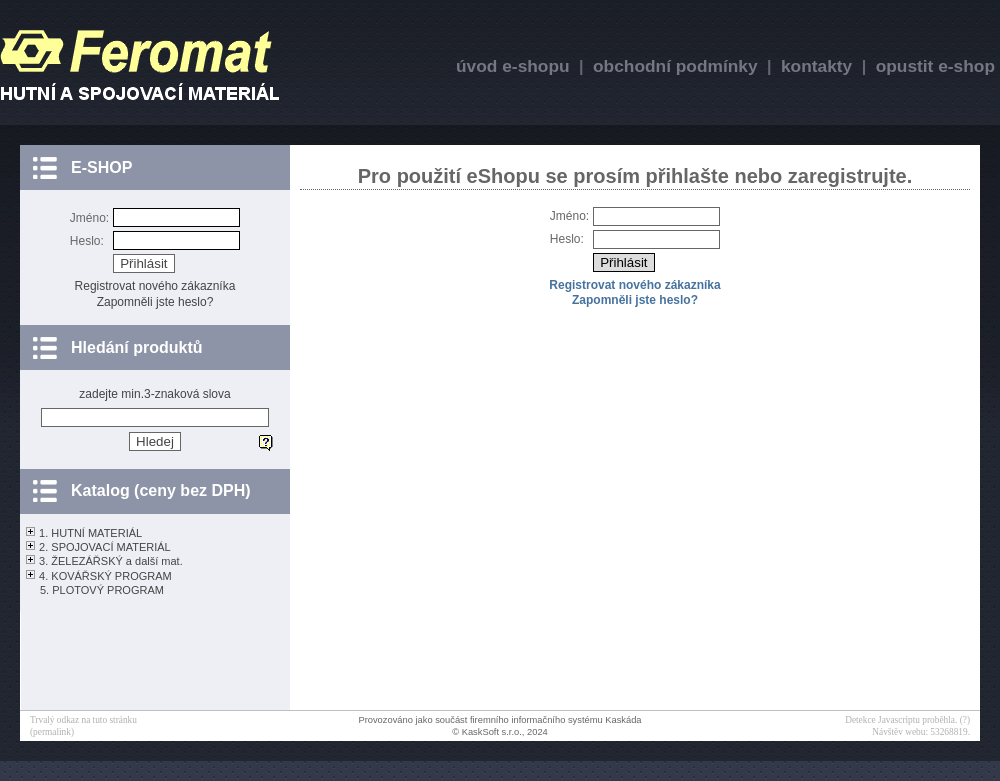 Image resolution: width=1000 pixels, height=781 pixels. I want to click on 5. PLOTOVÝ PROGRAM, so click(102, 590).